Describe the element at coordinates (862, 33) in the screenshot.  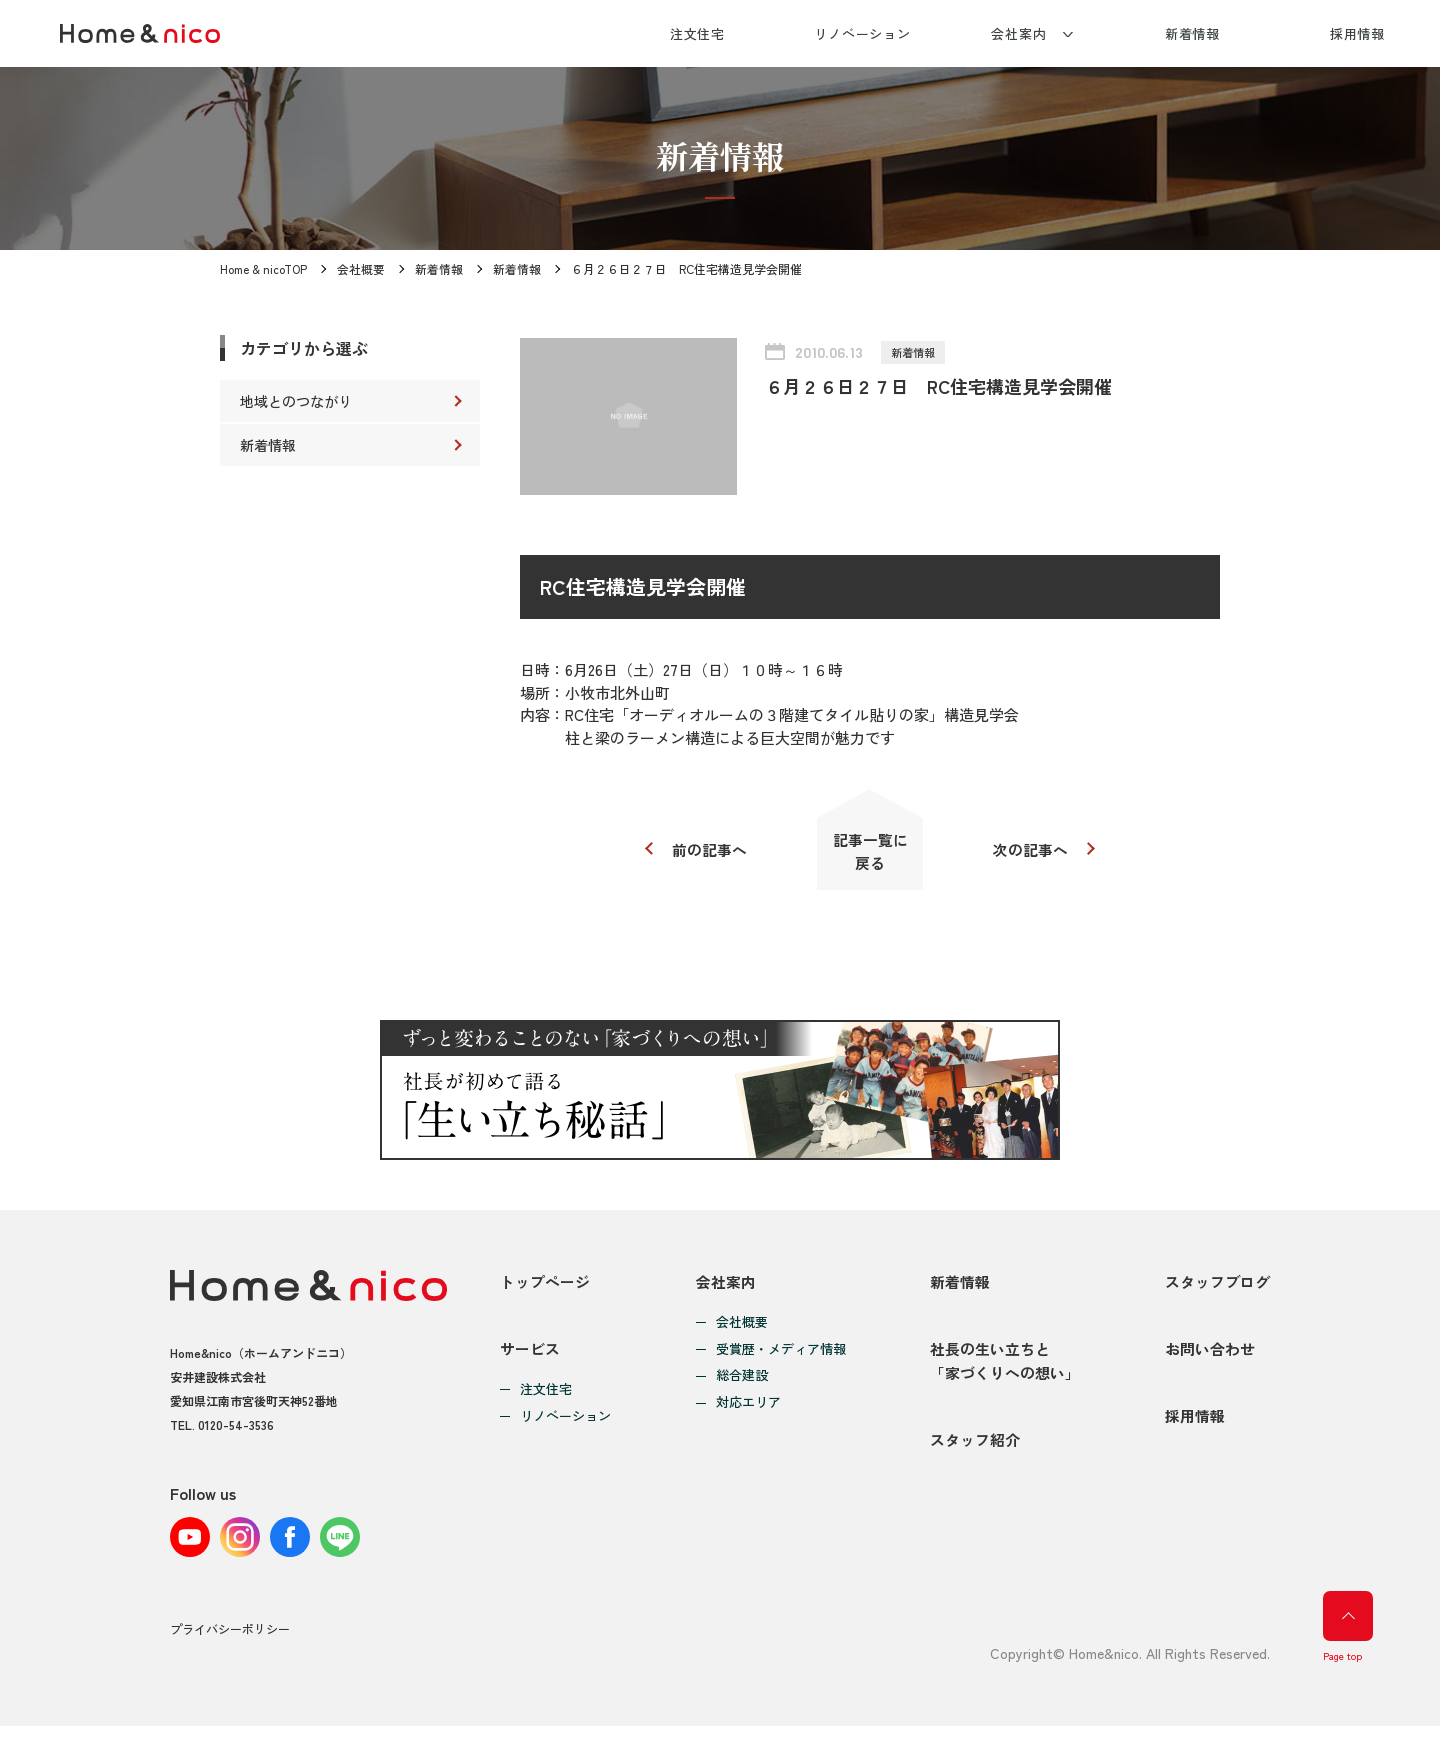
I see `リノベーション` at that location.